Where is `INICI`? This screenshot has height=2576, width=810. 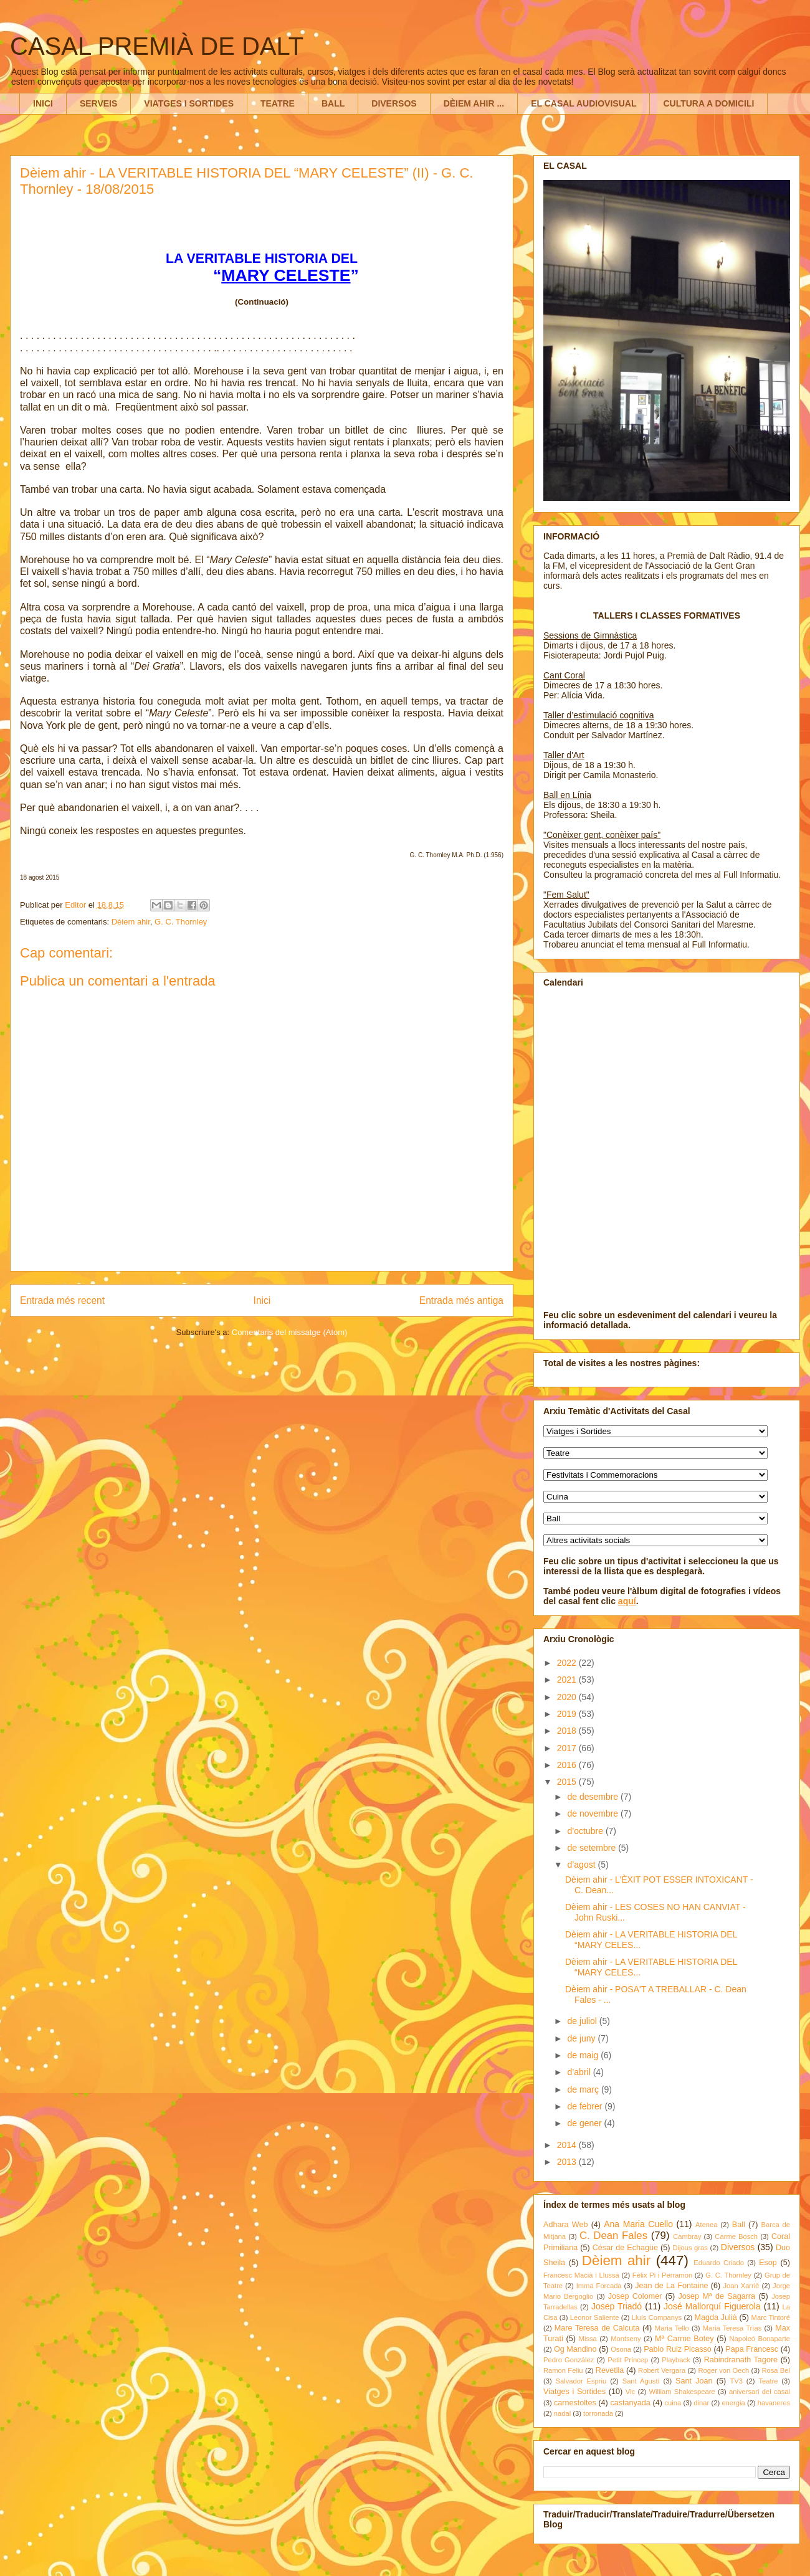 INICI is located at coordinates (43, 103).